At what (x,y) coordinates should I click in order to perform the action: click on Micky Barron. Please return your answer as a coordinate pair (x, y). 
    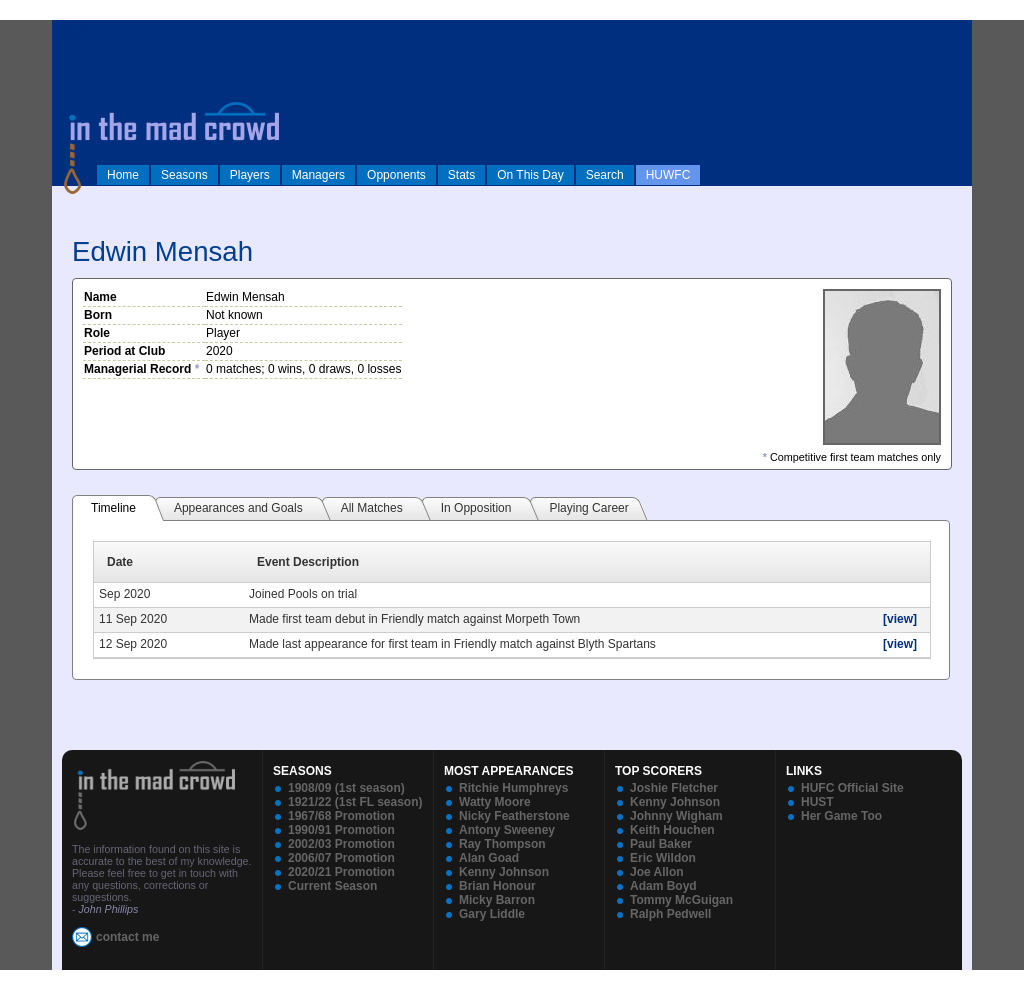
    Looking at the image, I should click on (497, 900).